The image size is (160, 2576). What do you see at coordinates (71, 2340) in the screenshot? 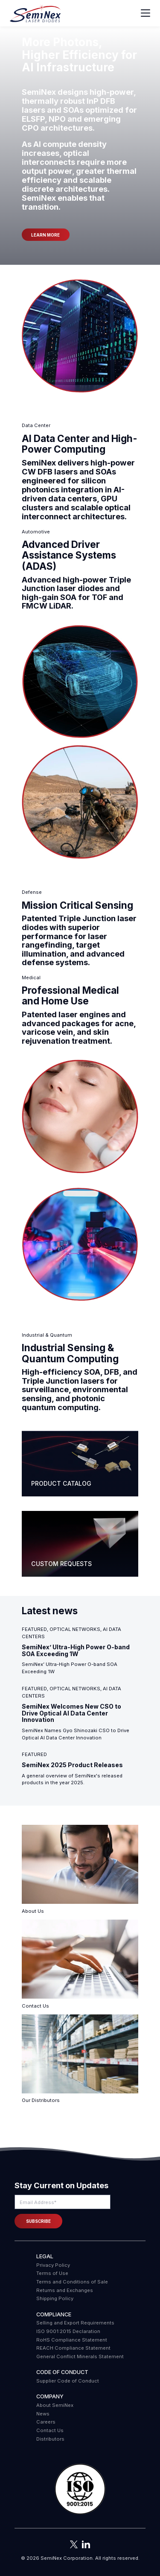
I see `RoHS Compliance Statement [menuitem]` at bounding box center [71, 2340].